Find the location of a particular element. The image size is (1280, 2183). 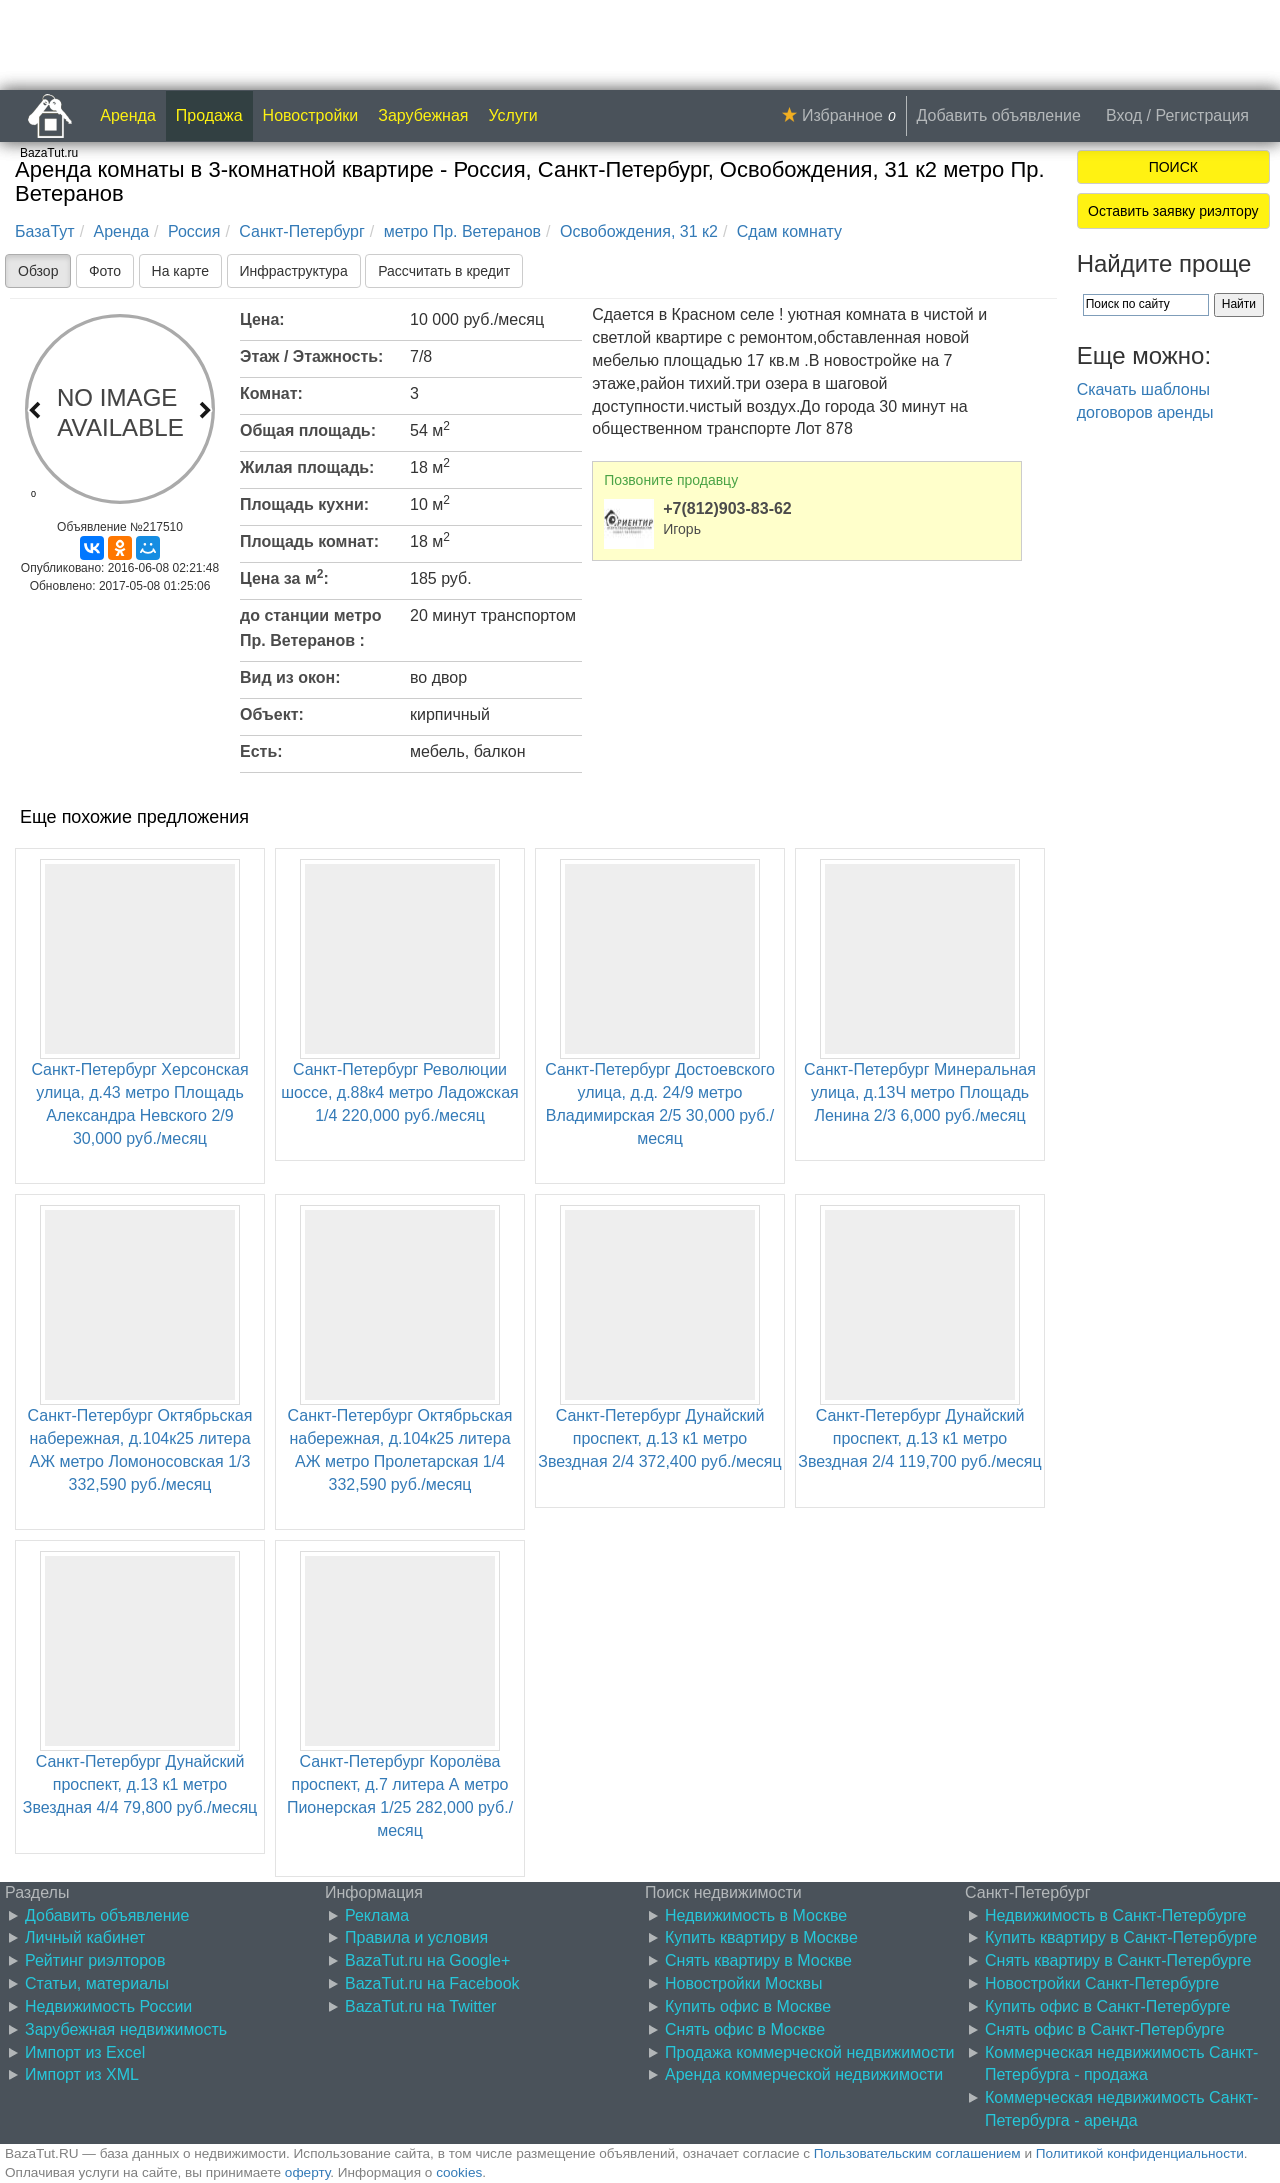

Санкт-Петербург is located at coordinates (301, 231).